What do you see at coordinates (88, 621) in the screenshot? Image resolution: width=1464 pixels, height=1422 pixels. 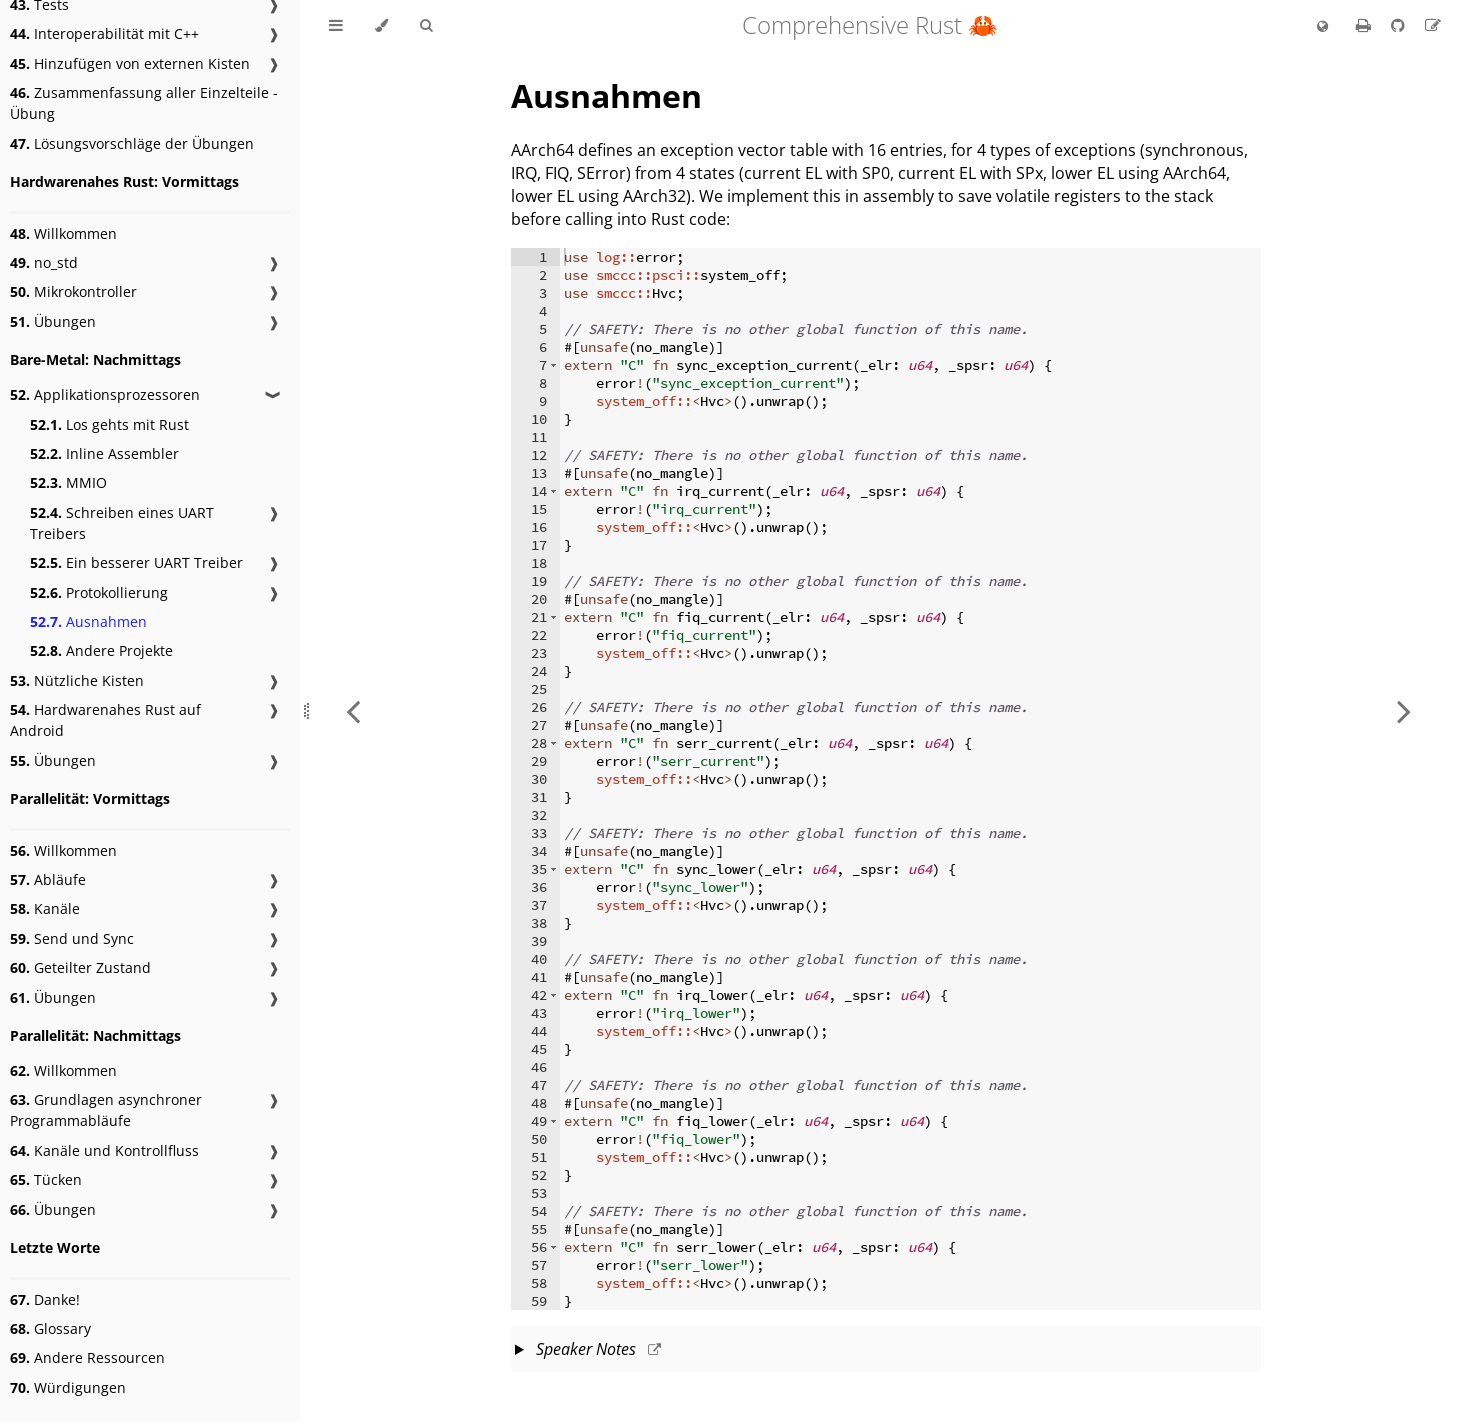 I see `Ausnahmen` at bounding box center [88, 621].